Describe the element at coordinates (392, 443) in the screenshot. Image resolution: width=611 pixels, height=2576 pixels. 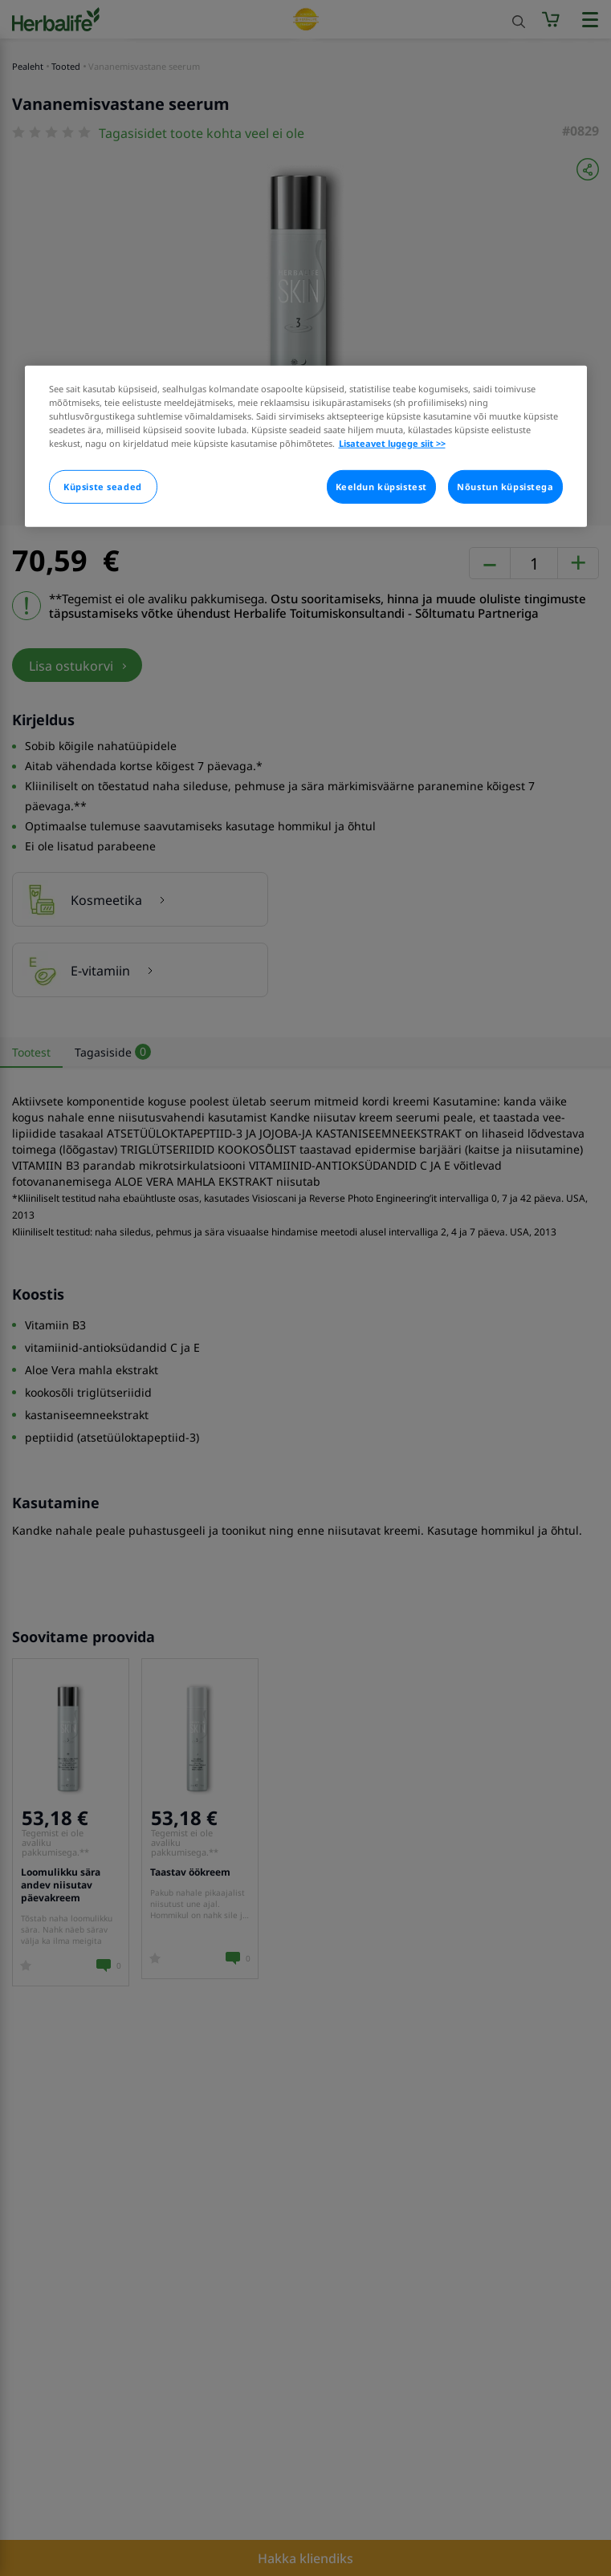
I see `Lisateavet lugege siit >> [Rohkem teavet teie privaatsuse kohta]` at that location.